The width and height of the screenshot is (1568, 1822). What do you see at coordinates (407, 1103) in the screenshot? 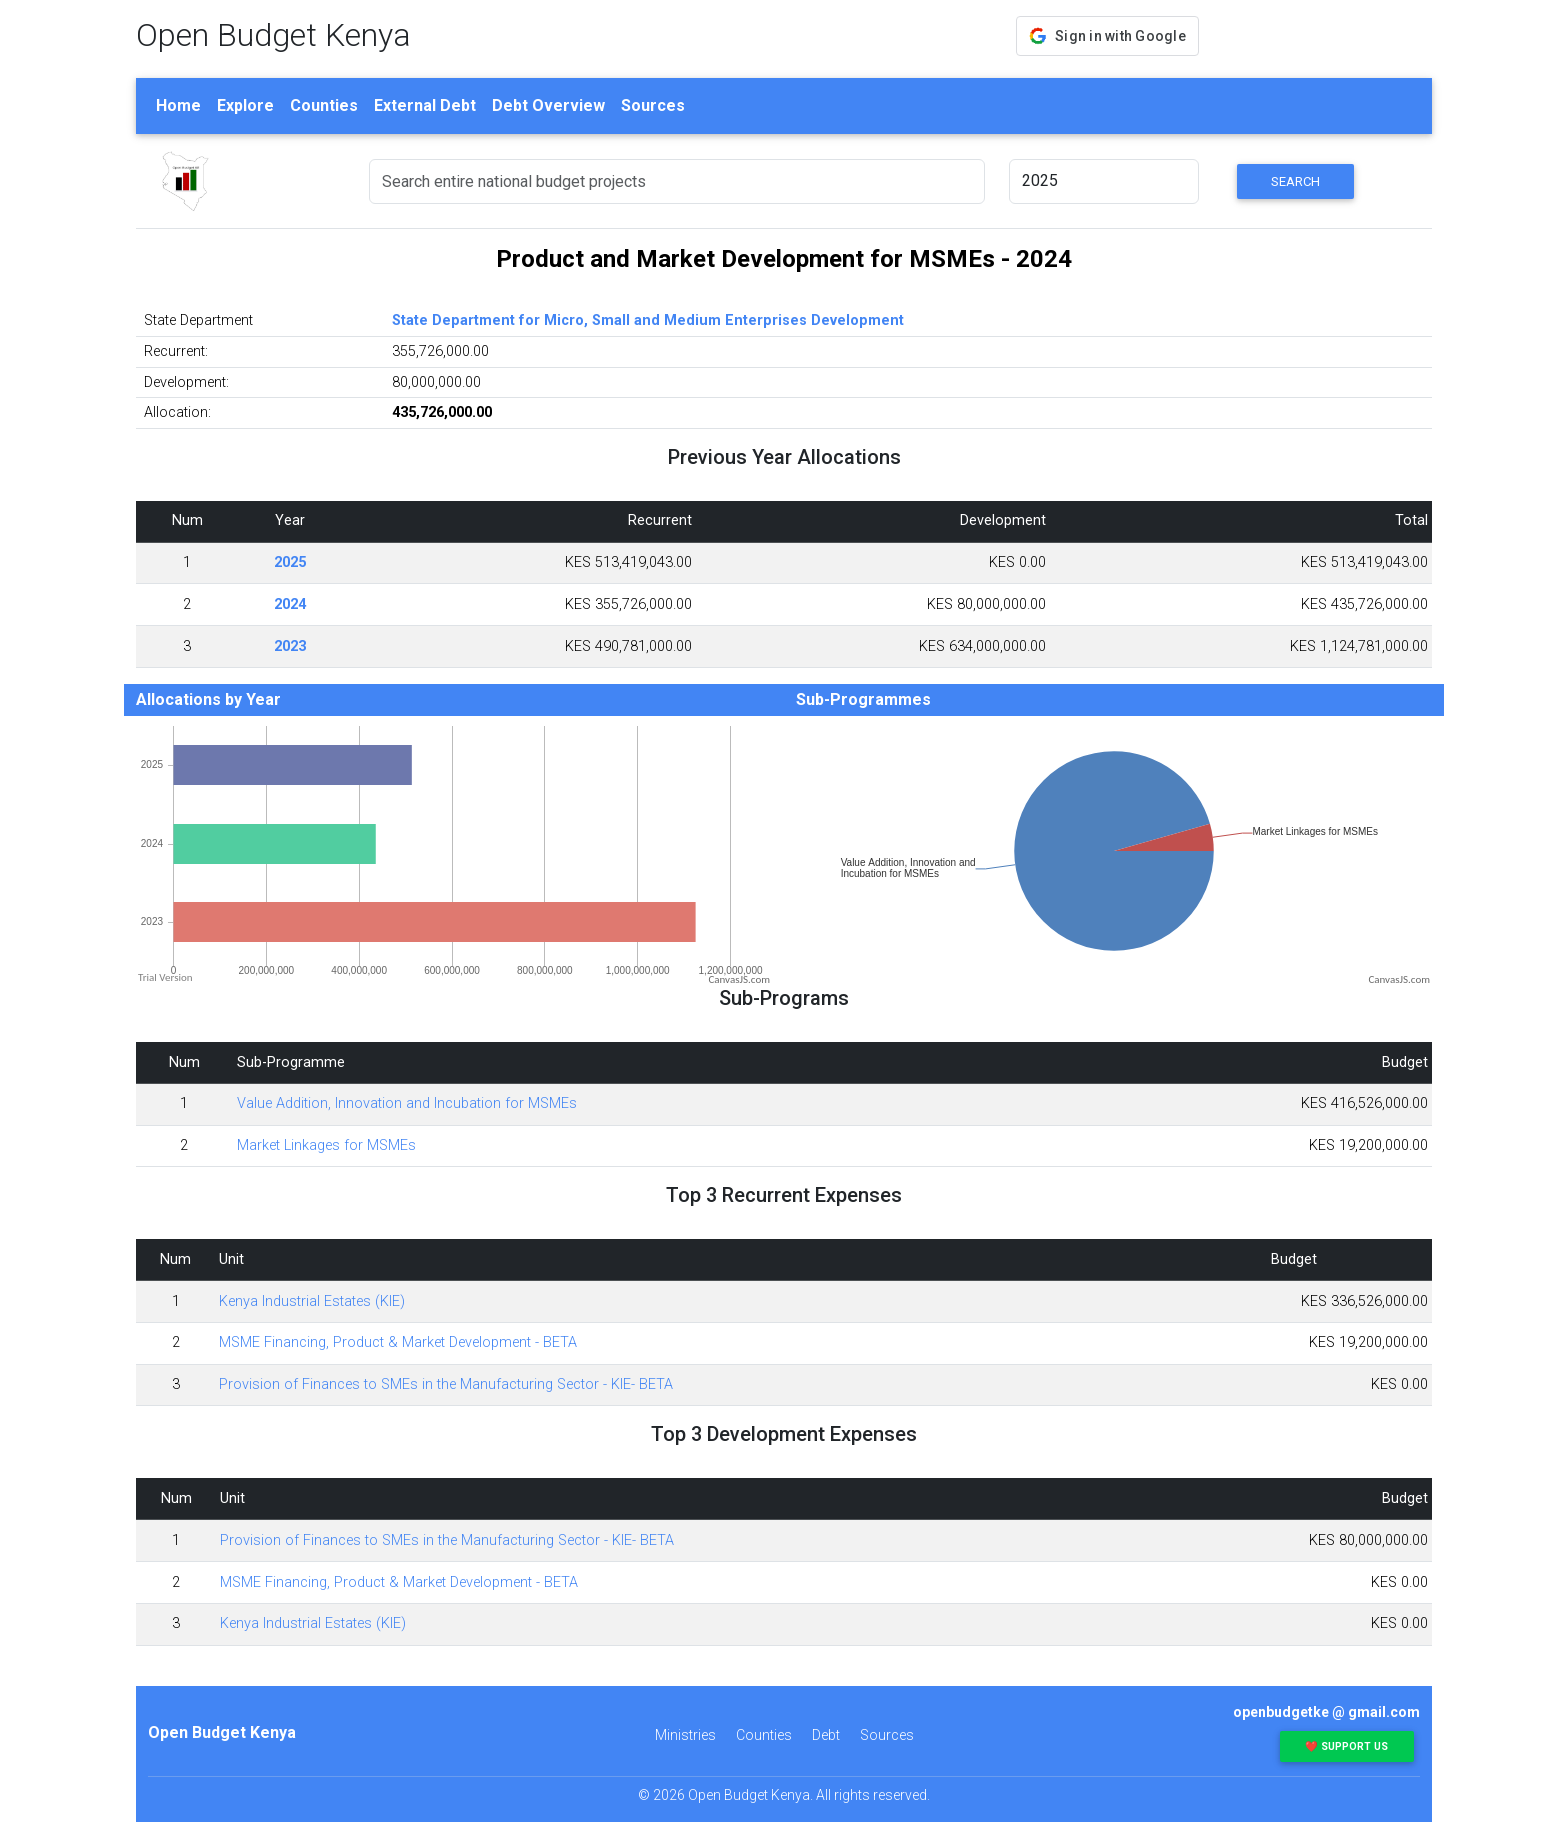
I see `Value Addition, Innovation and Incubation for MSMEs` at bounding box center [407, 1103].